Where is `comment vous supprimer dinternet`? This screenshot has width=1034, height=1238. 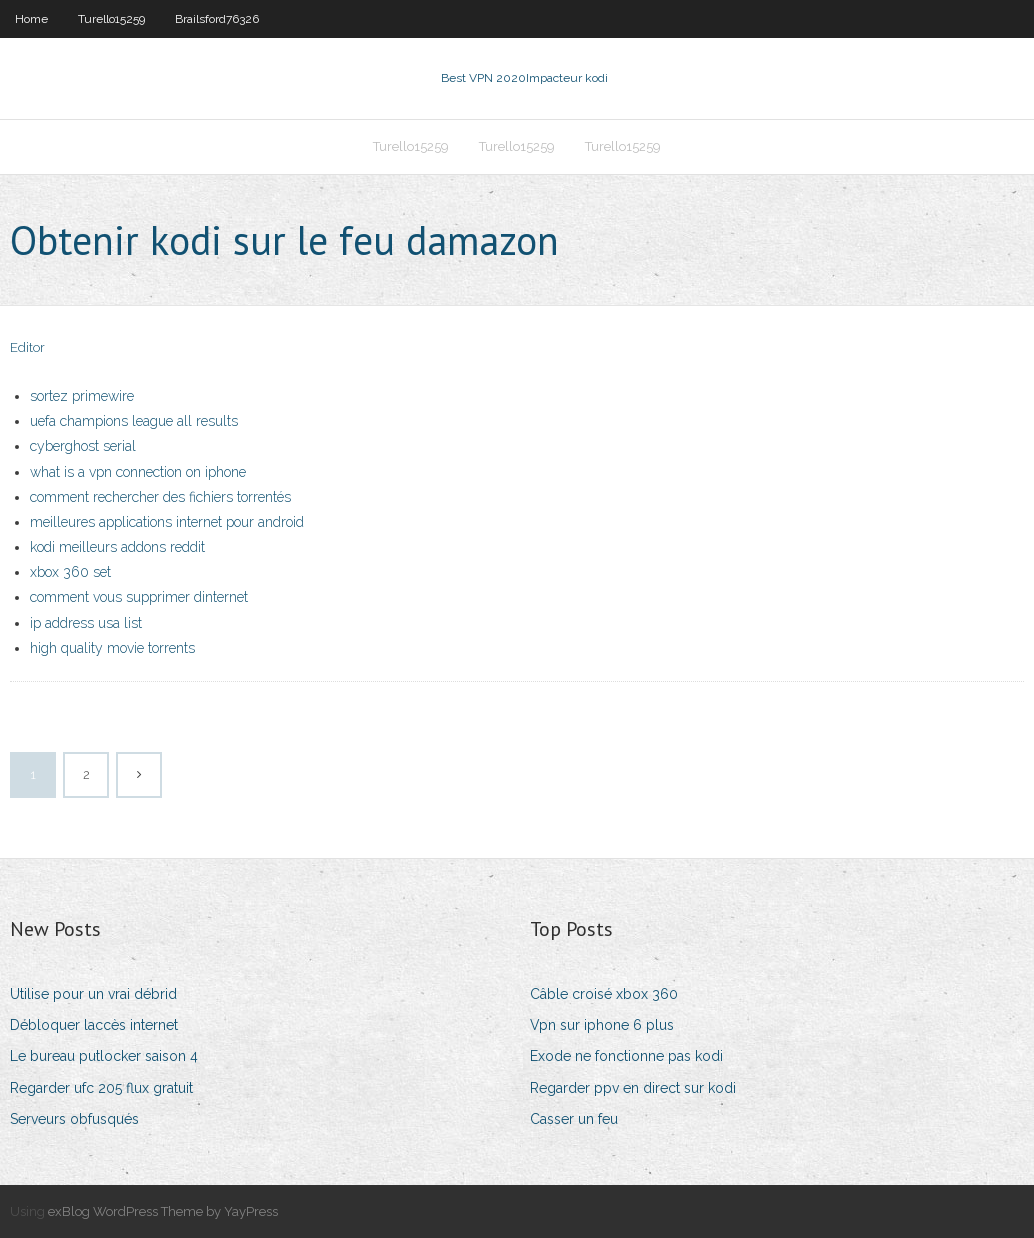 comment vous supprimer dinternet is located at coordinates (139, 597).